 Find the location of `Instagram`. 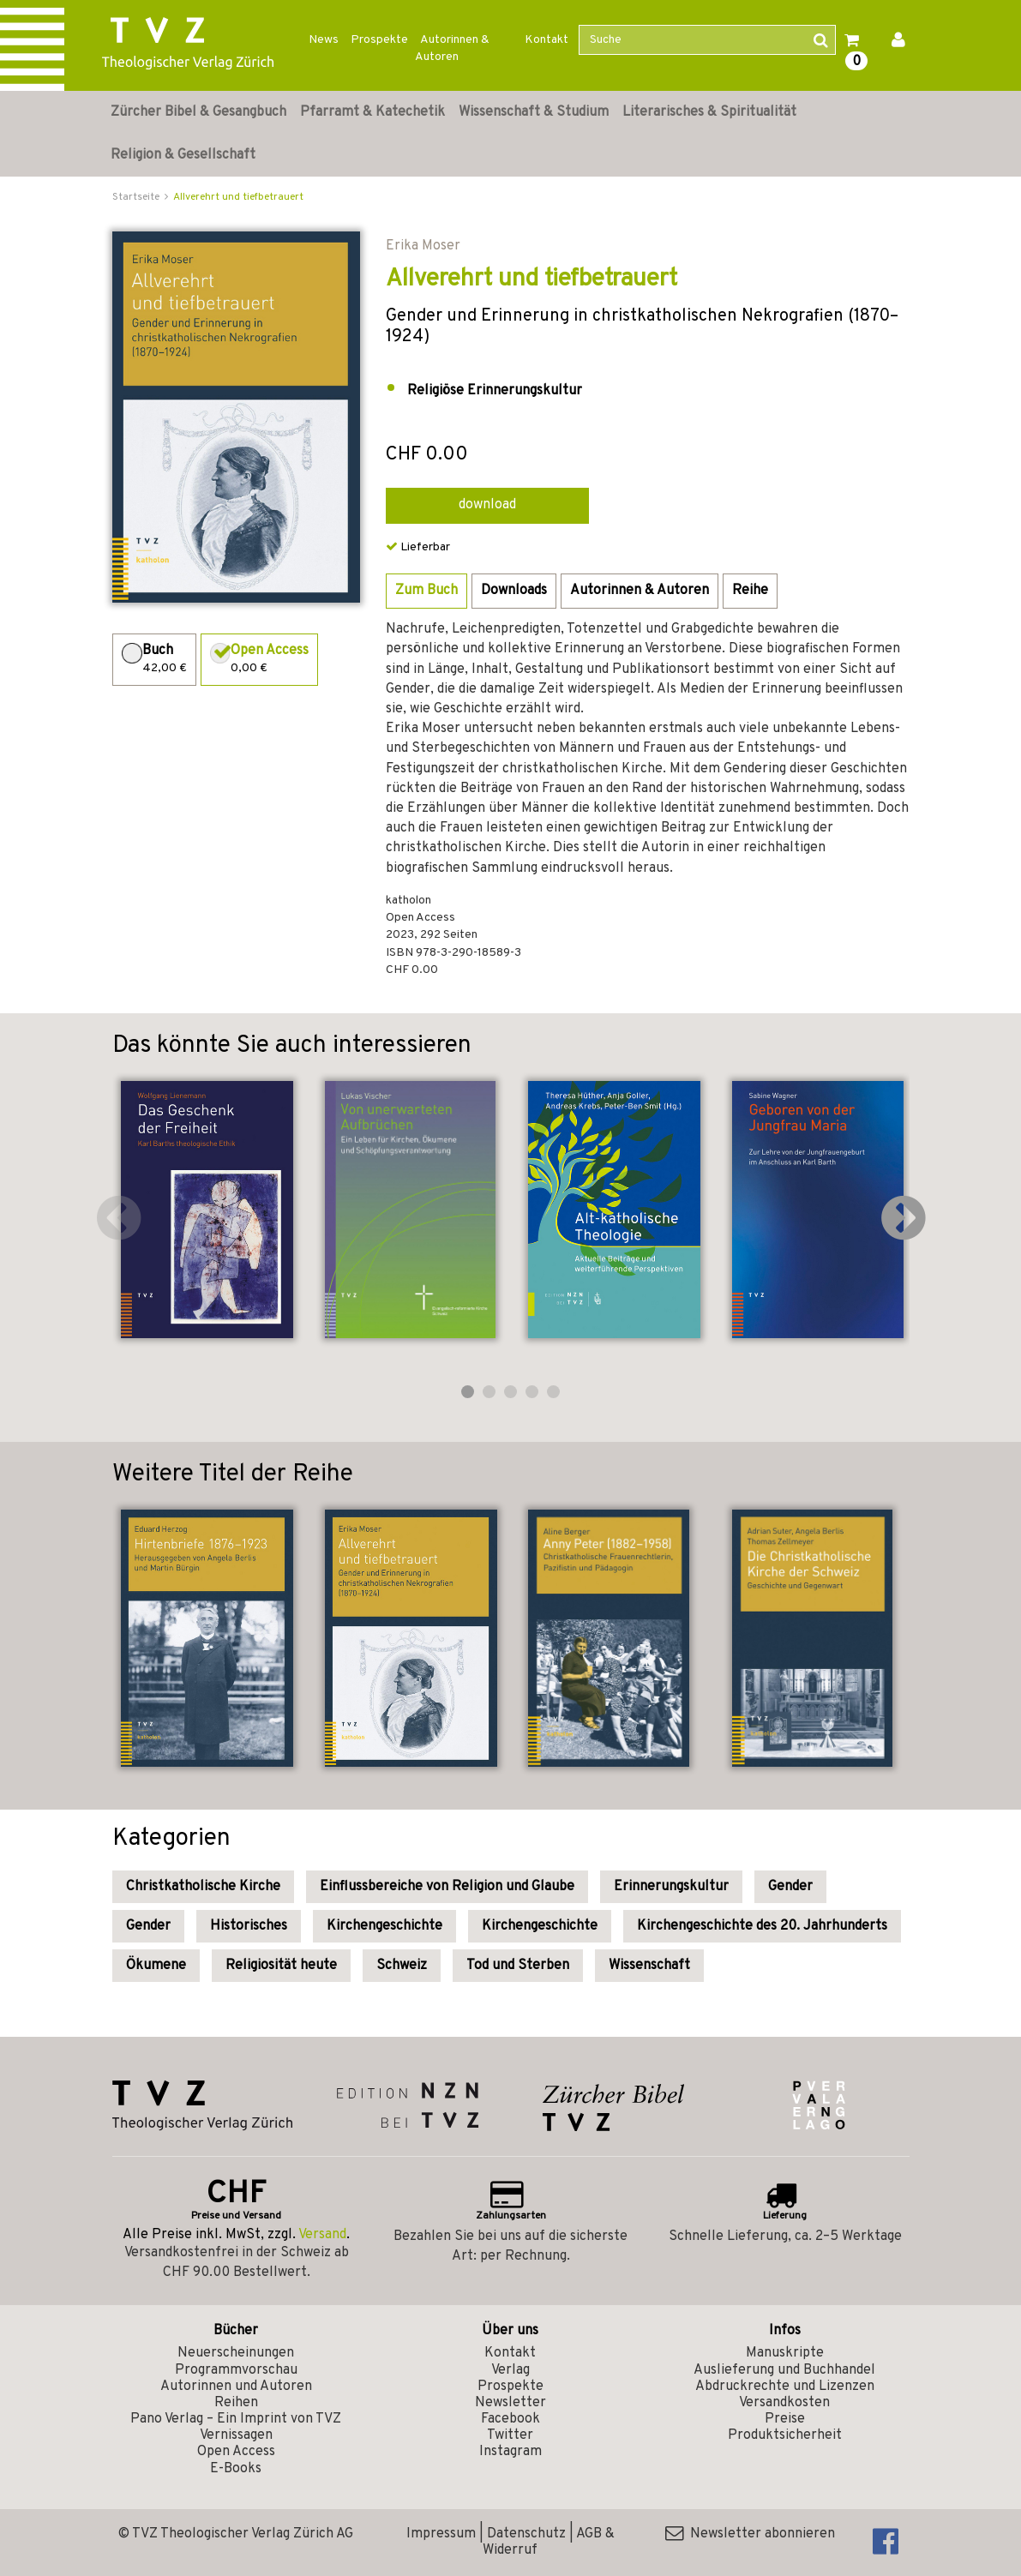

Instagram is located at coordinates (510, 2451).